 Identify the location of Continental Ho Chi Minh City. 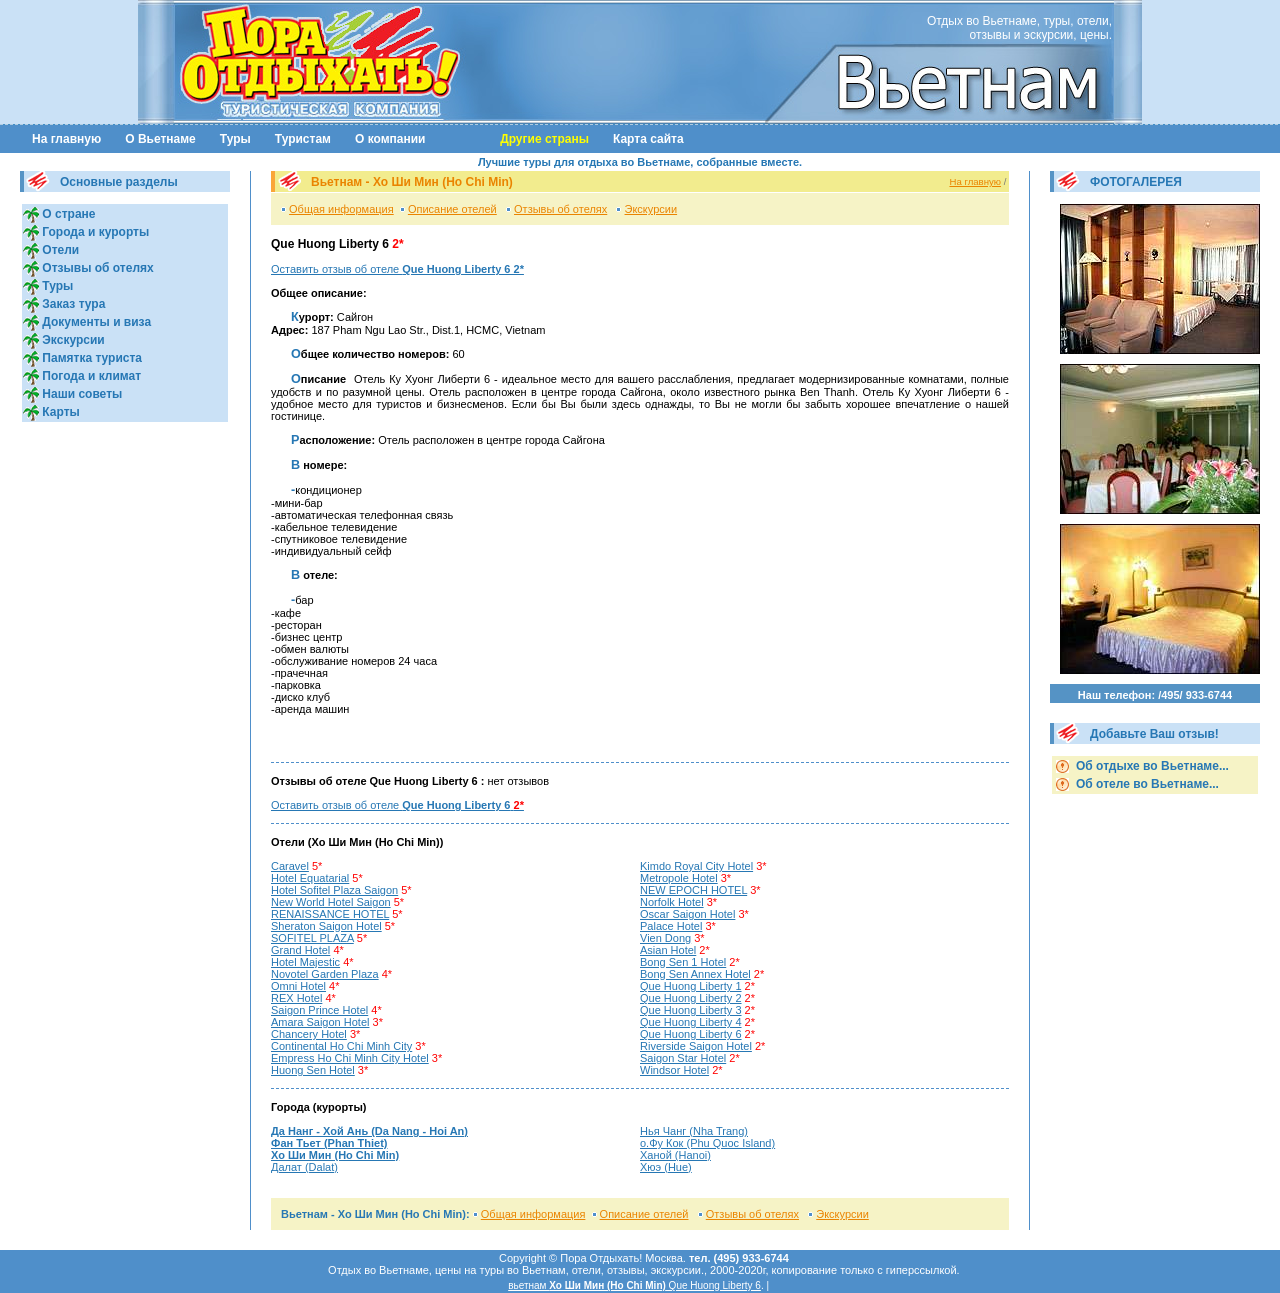
(341, 1046).